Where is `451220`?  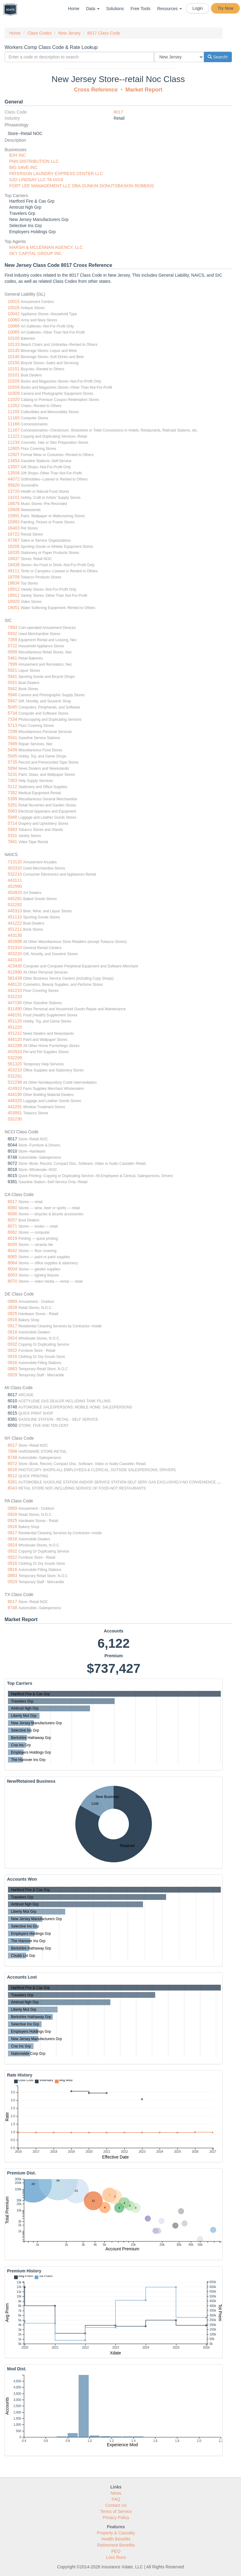
451220 is located at coordinates (15, 1027).